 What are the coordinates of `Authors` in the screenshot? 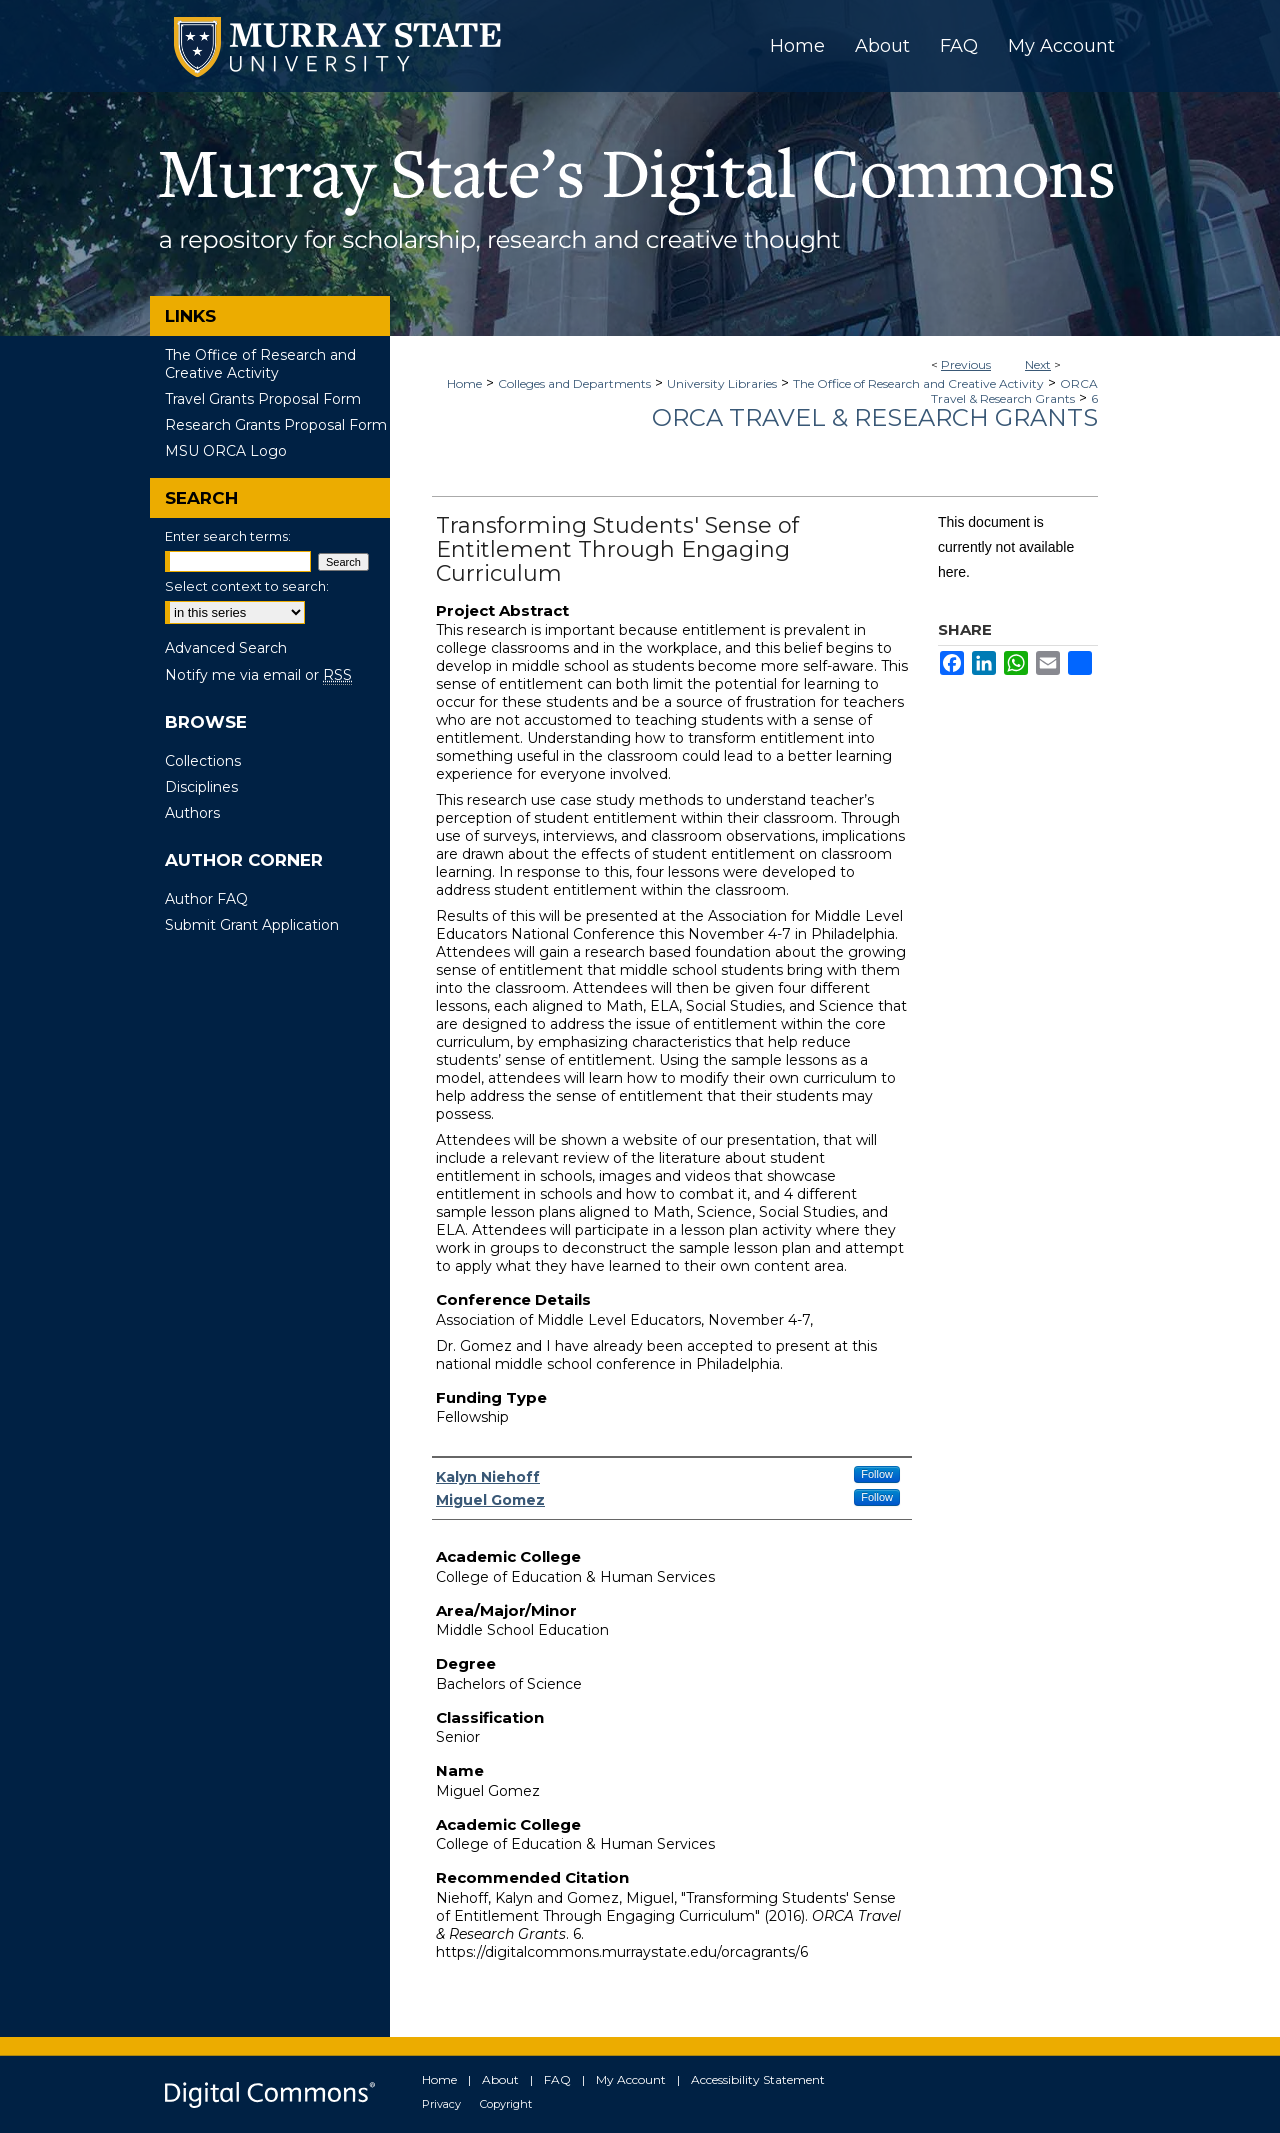 It's located at (192, 813).